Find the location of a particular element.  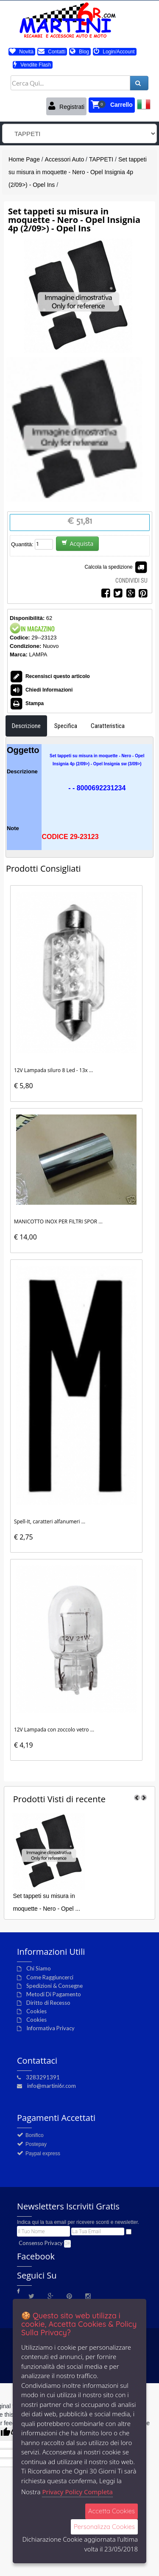

Accessori Auto is located at coordinates (64, 159).